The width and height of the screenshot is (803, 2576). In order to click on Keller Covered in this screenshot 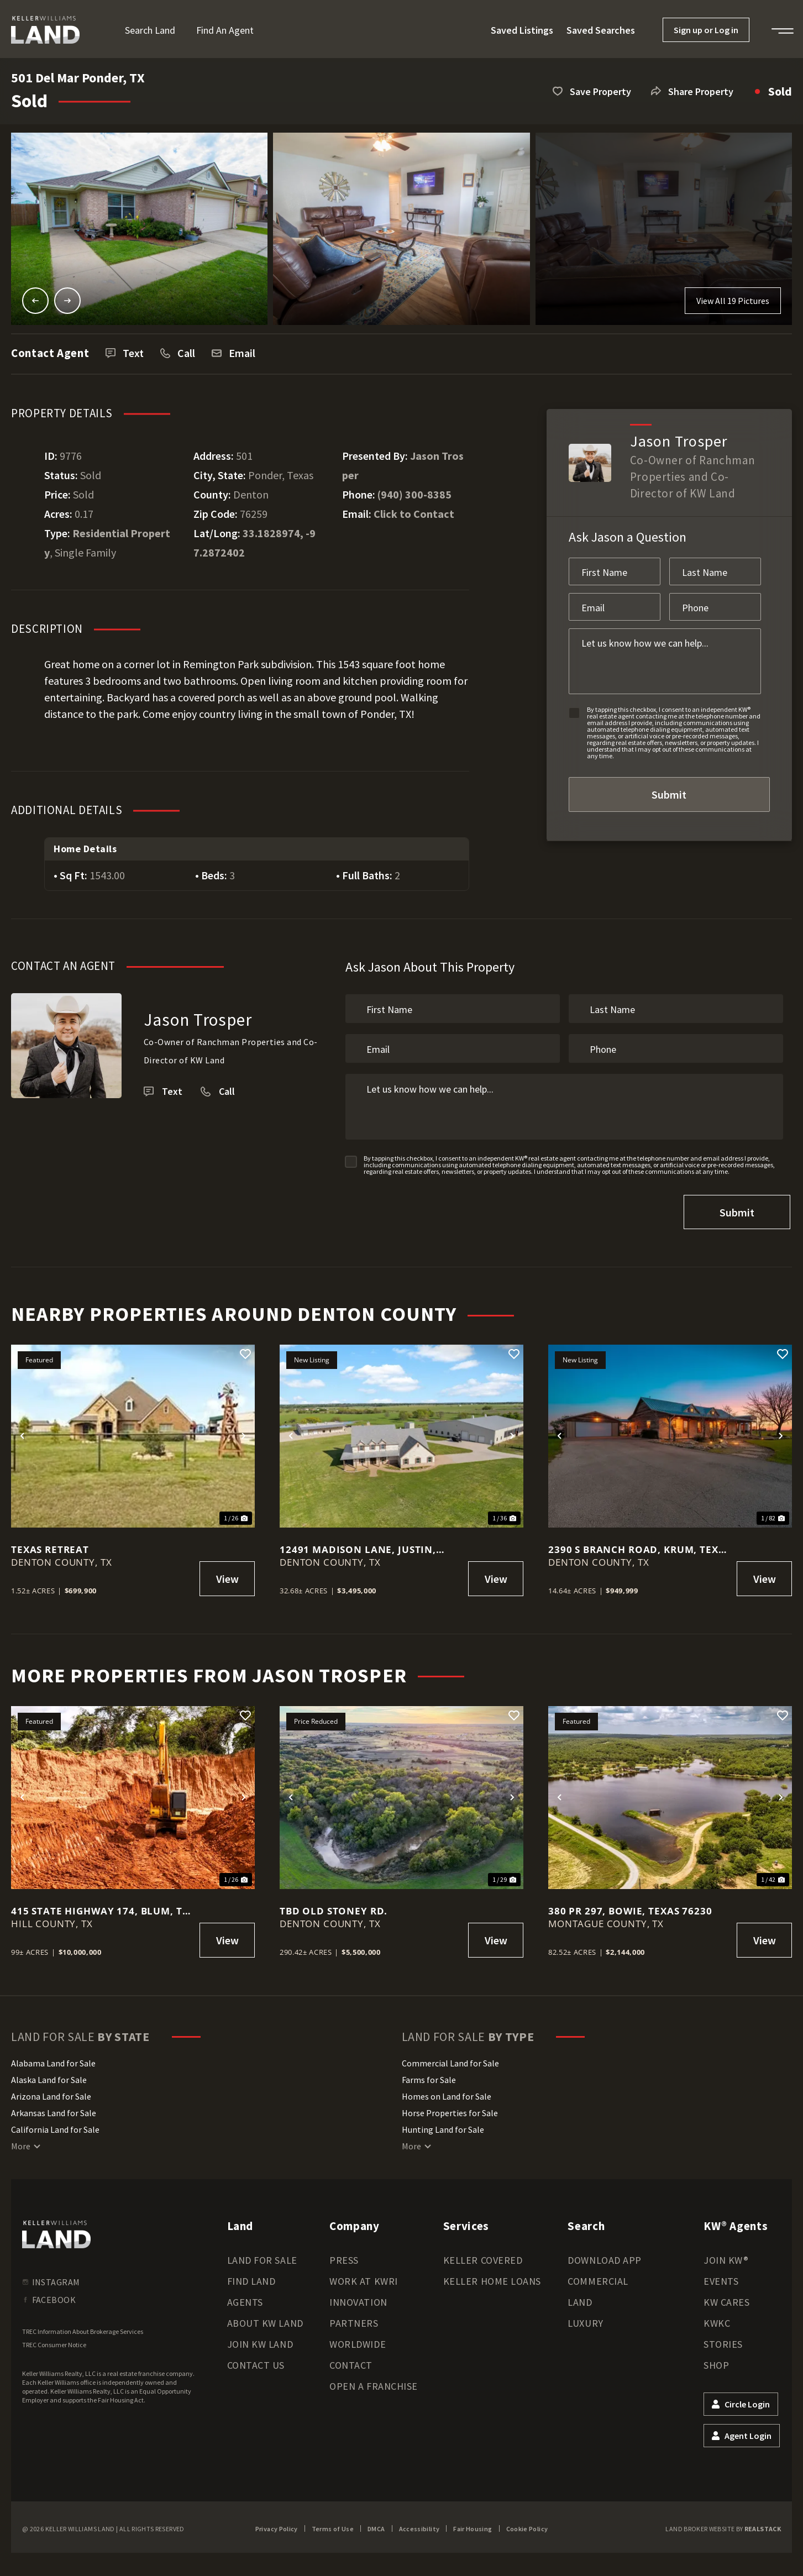, I will do `click(483, 2253)`.